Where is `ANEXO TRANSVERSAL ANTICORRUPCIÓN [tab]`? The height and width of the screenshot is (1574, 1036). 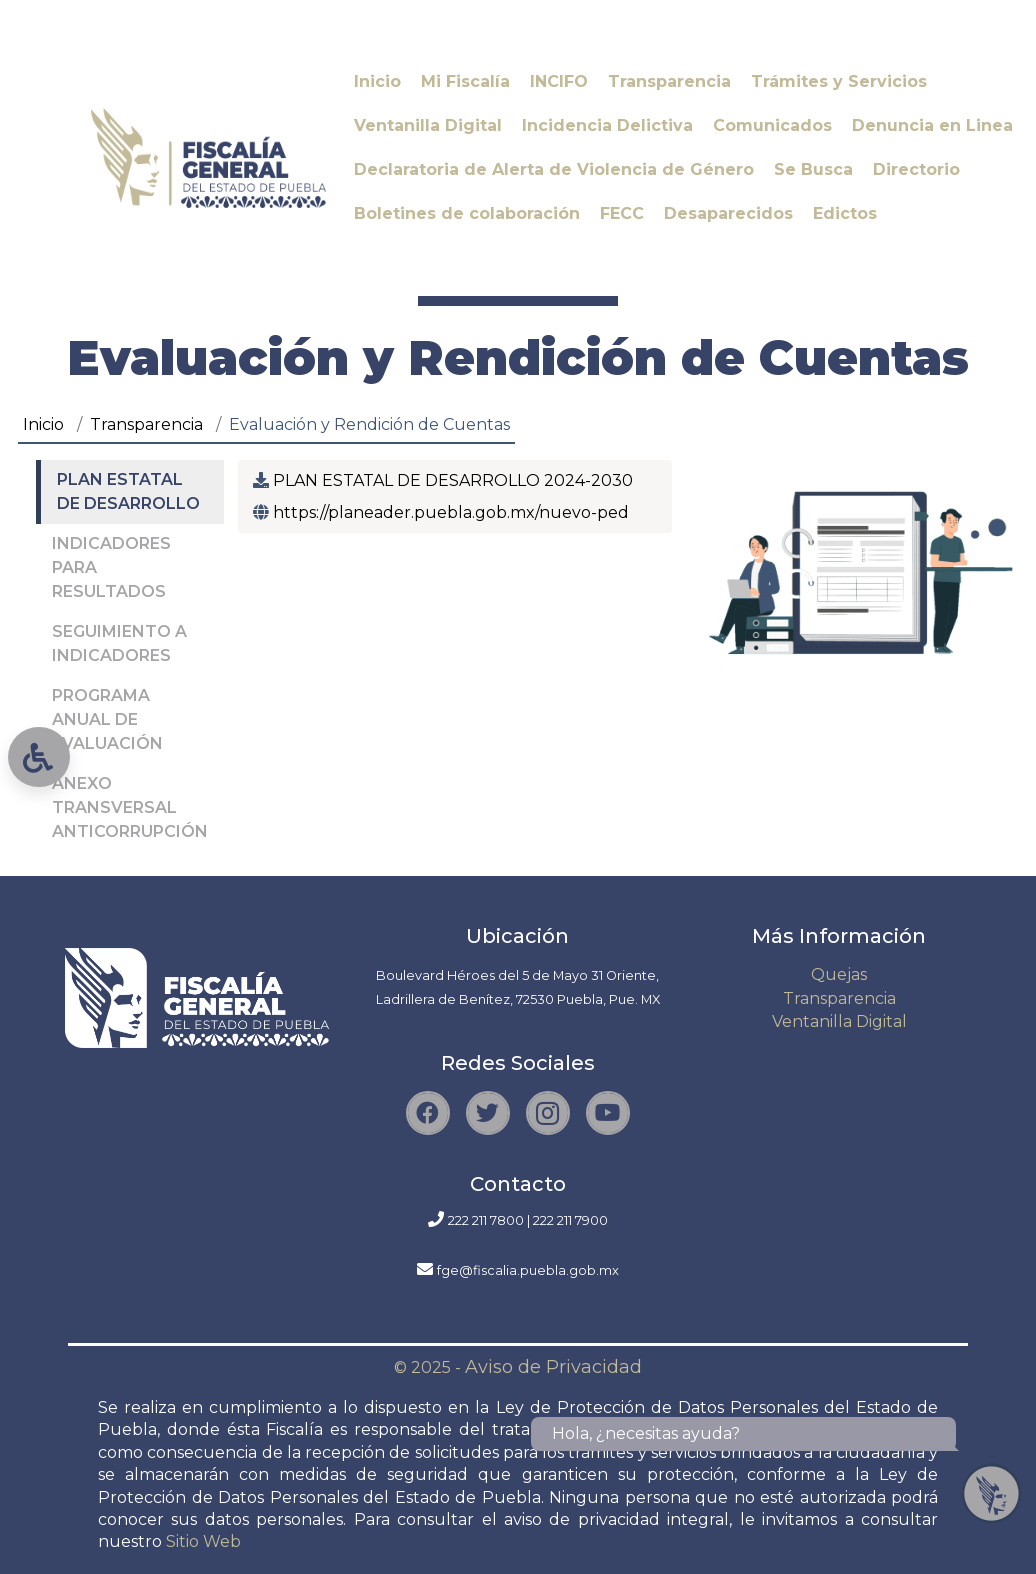 ANEXO TRANSVERSAL ANTICORRUPCIÓN [tab] is located at coordinates (130, 807).